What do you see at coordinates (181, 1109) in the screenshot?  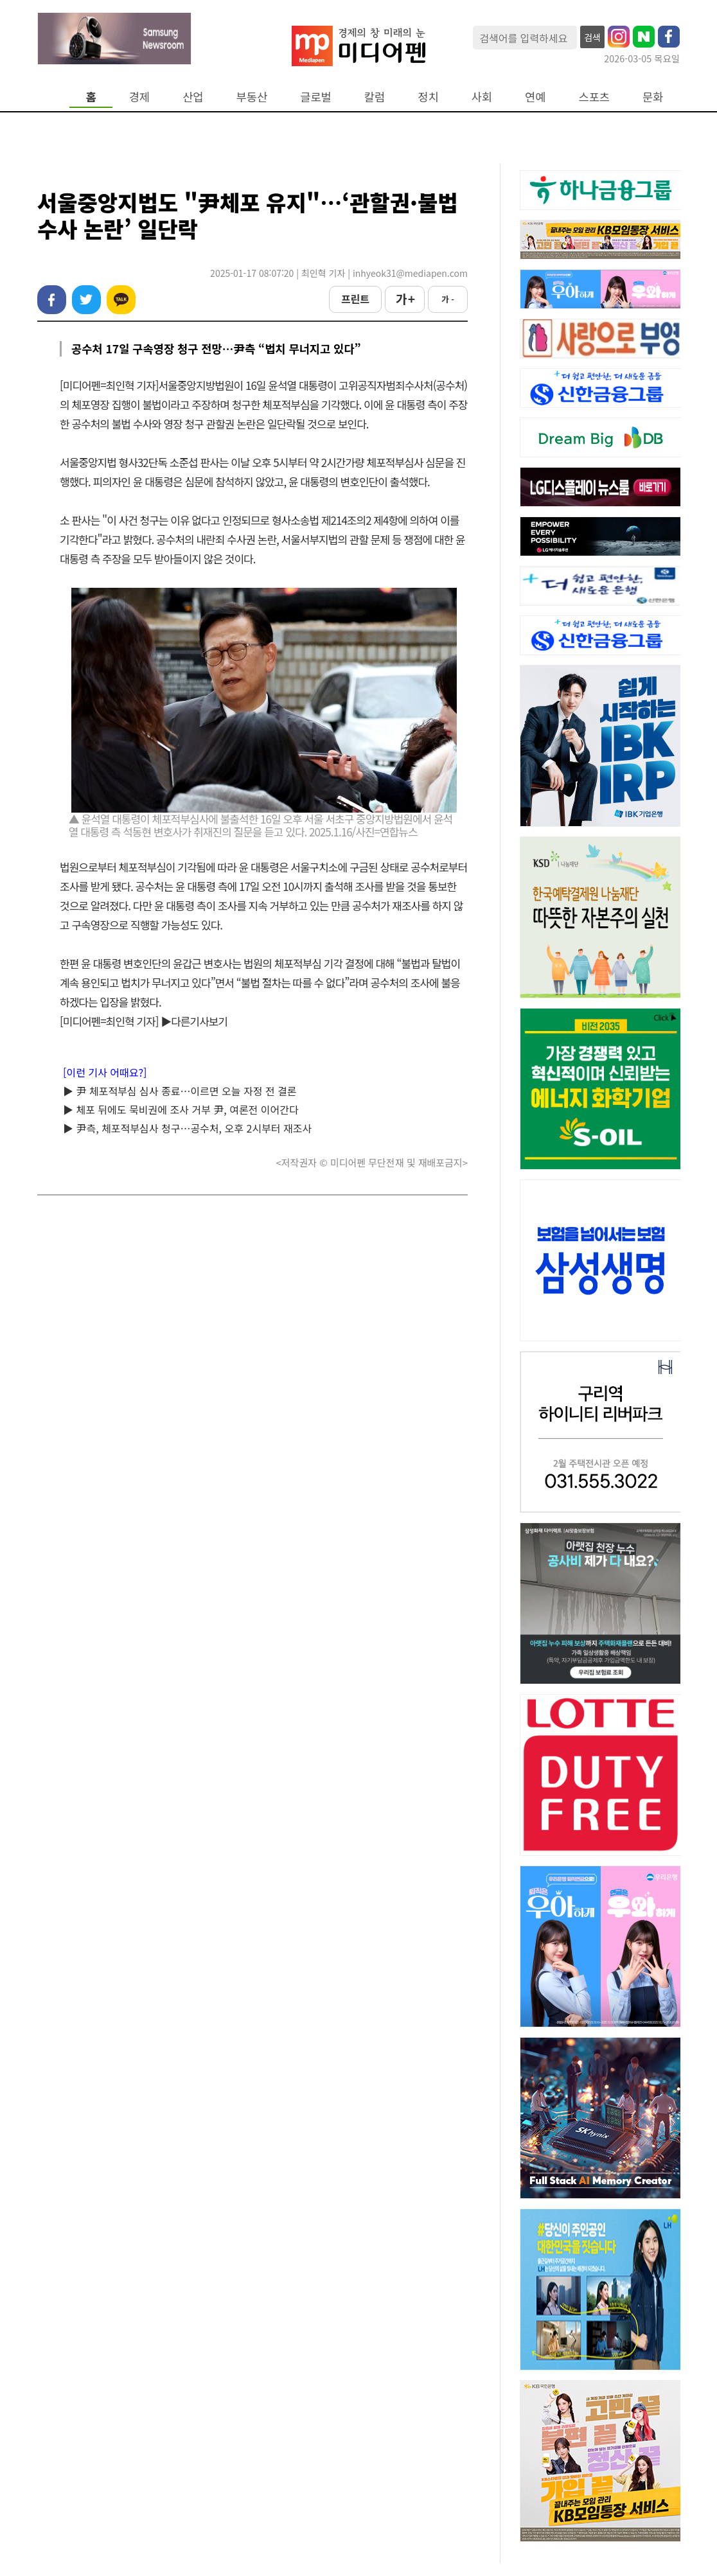 I see `▶ 체포 뒤에도 묵비권에 조사 거부 尹, 여론전 이어간다` at bounding box center [181, 1109].